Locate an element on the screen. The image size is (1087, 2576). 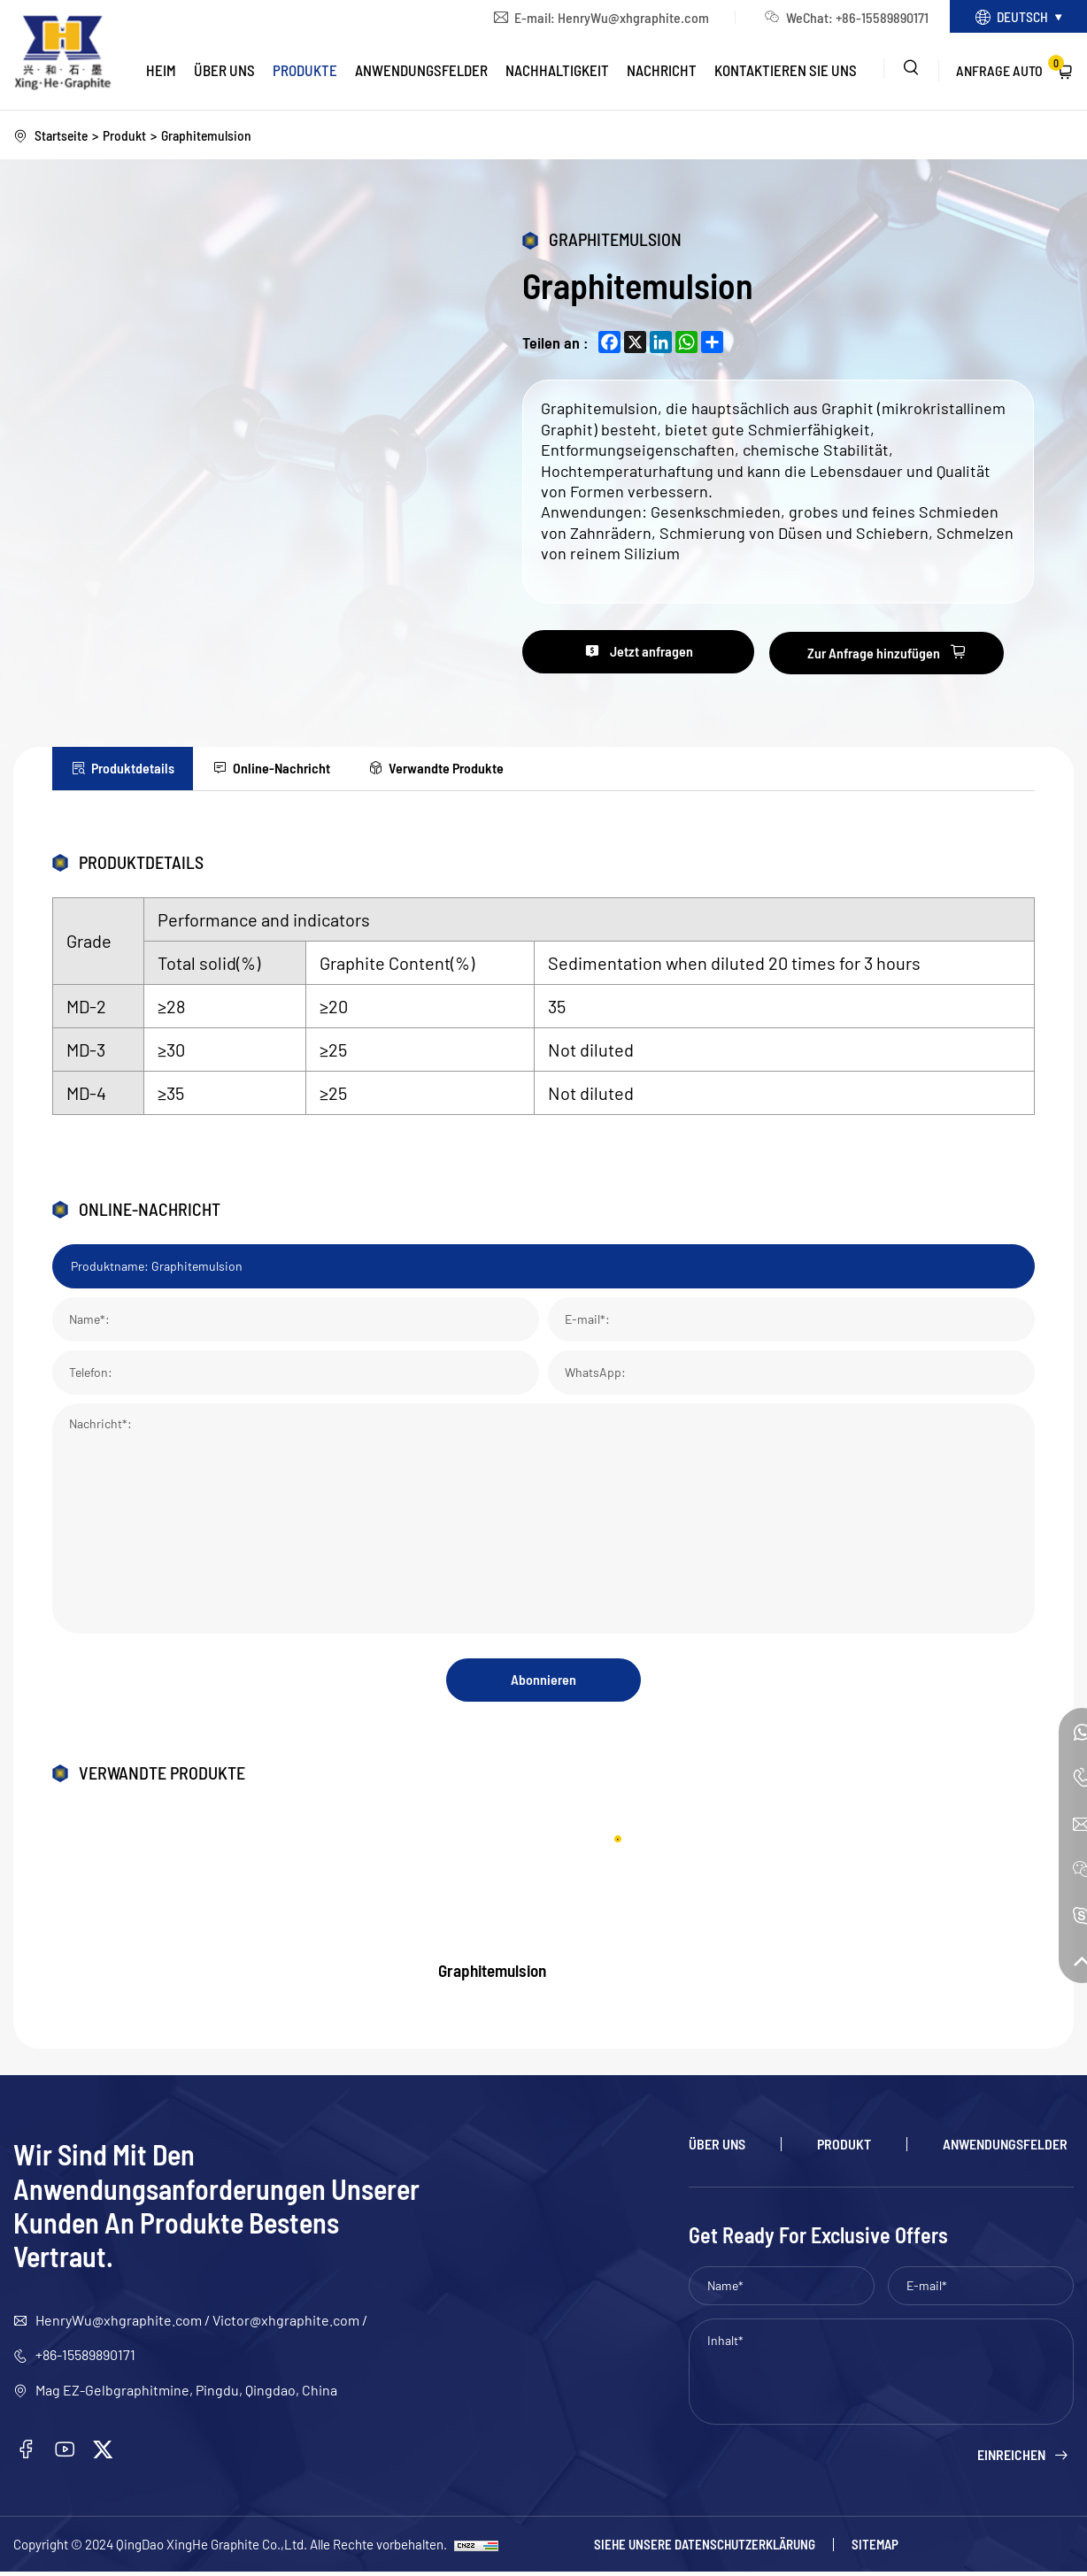
Graphitemulsion is located at coordinates (210, 135).